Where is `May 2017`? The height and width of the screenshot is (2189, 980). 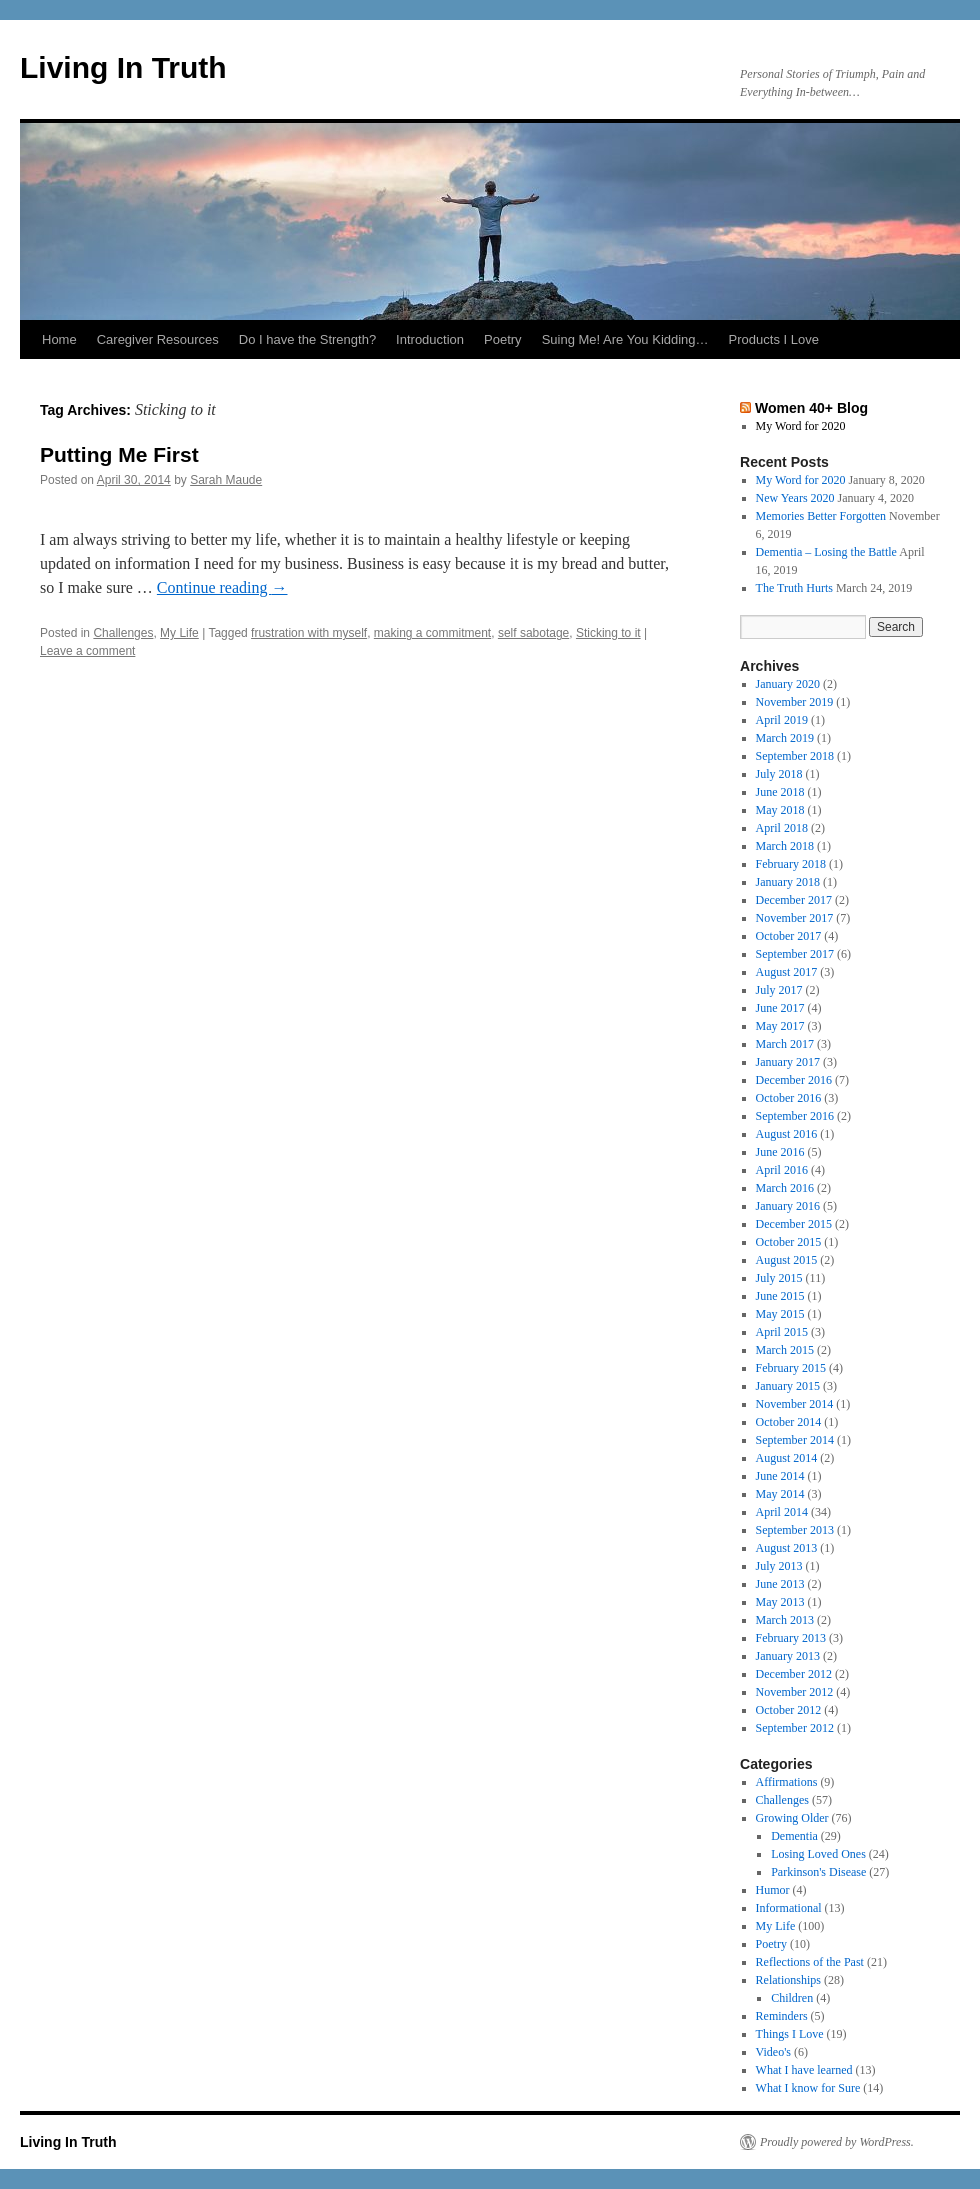 May 2017 is located at coordinates (780, 1026).